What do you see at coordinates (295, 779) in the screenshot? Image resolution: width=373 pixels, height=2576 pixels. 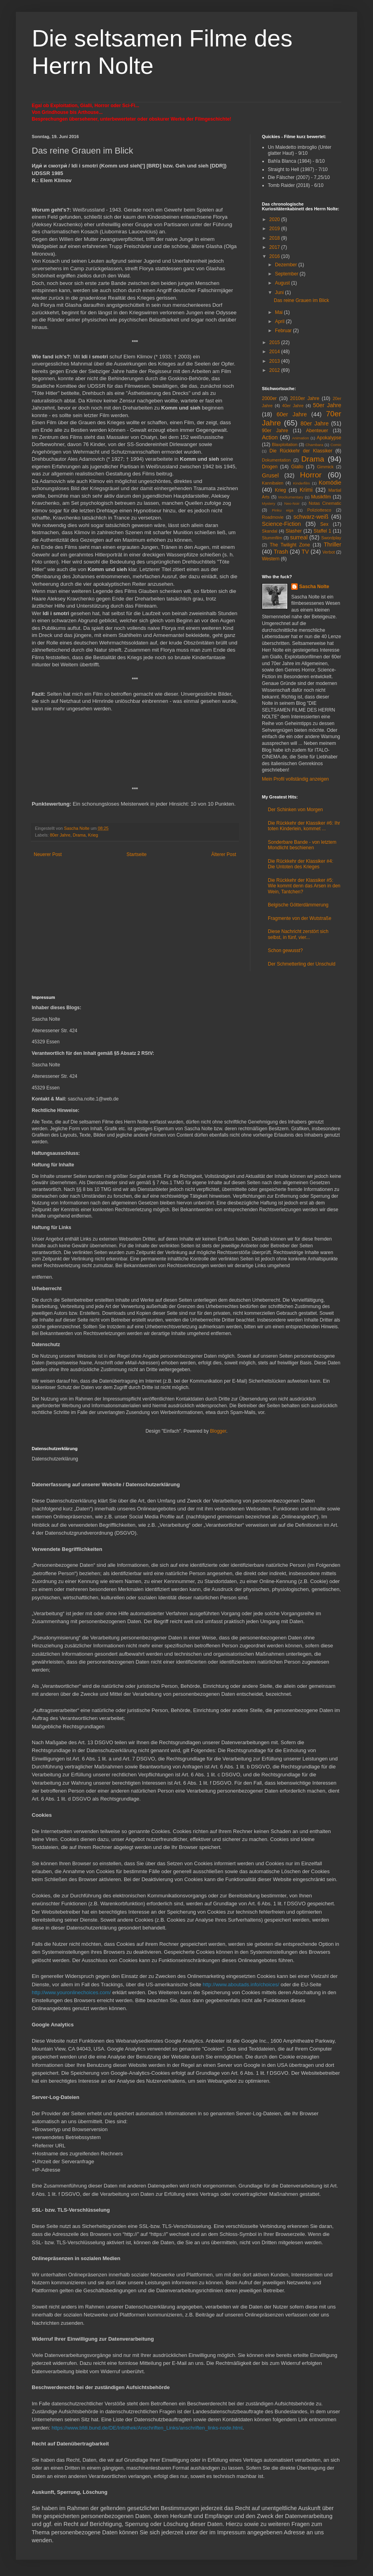 I see `Mein Profil vollständig anzeigen` at bounding box center [295, 779].